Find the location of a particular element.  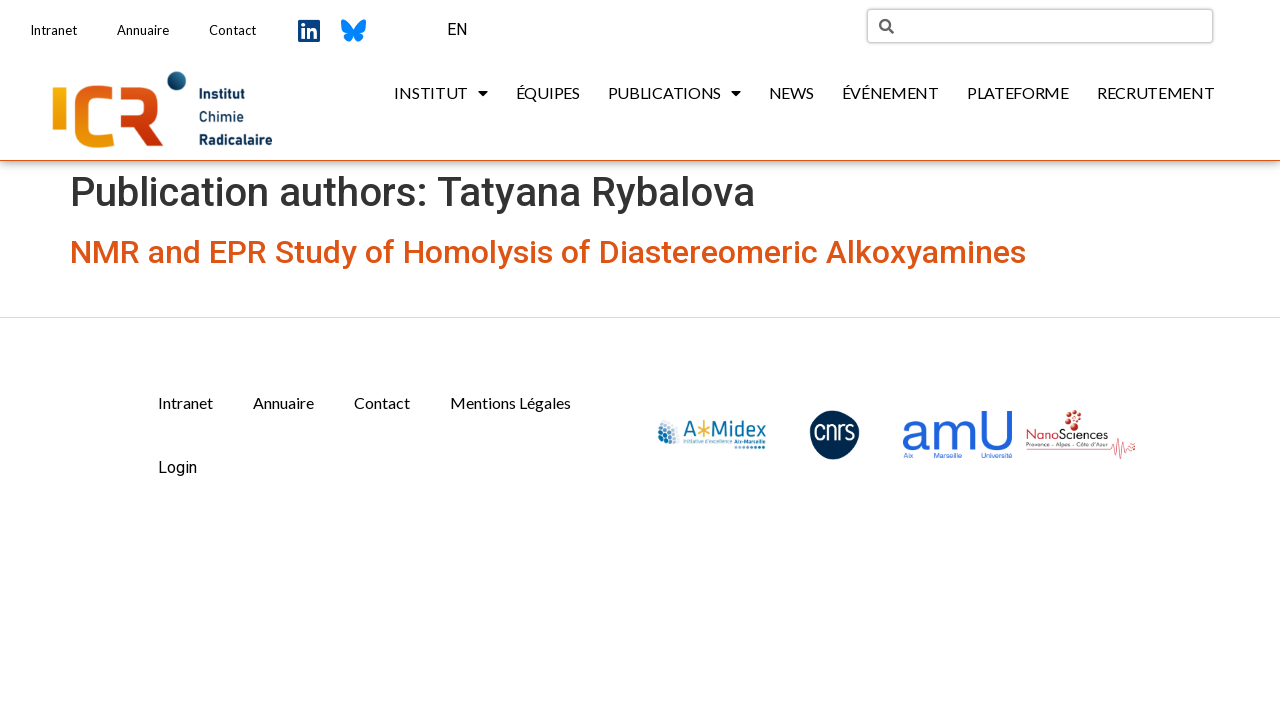

Intranet is located at coordinates (53, 30).